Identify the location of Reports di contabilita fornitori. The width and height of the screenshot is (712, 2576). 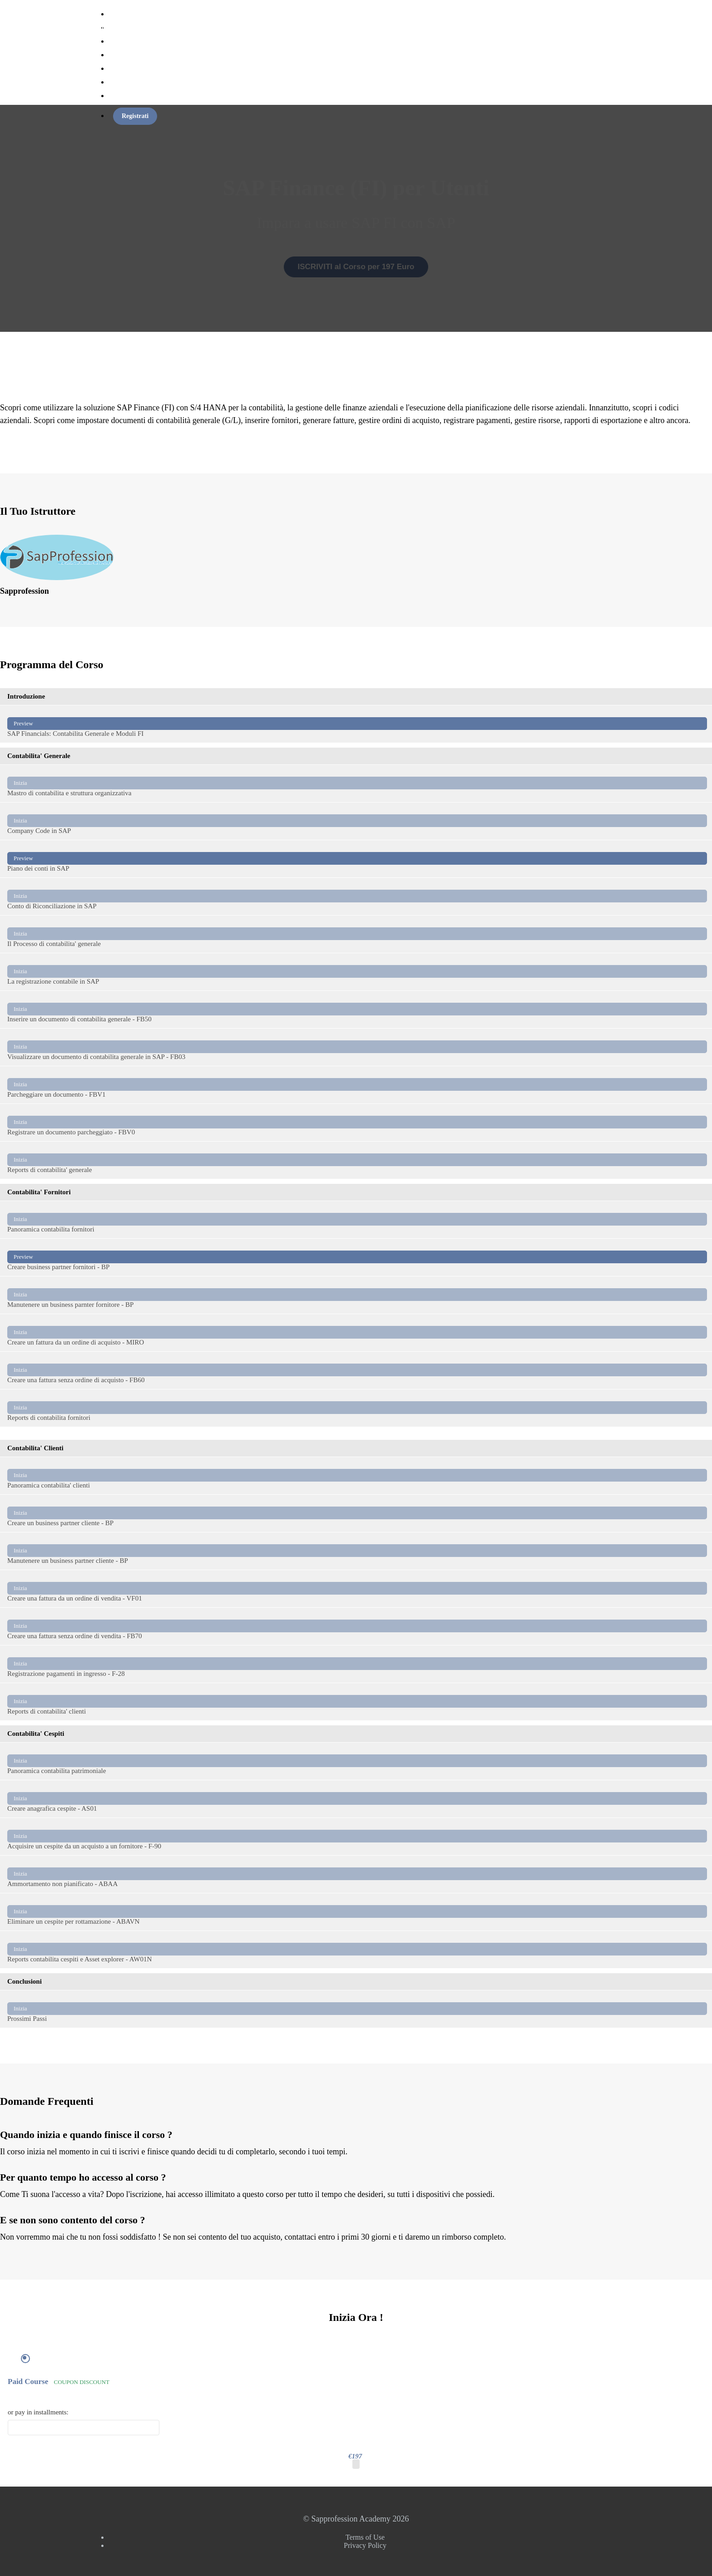
(357, 1407).